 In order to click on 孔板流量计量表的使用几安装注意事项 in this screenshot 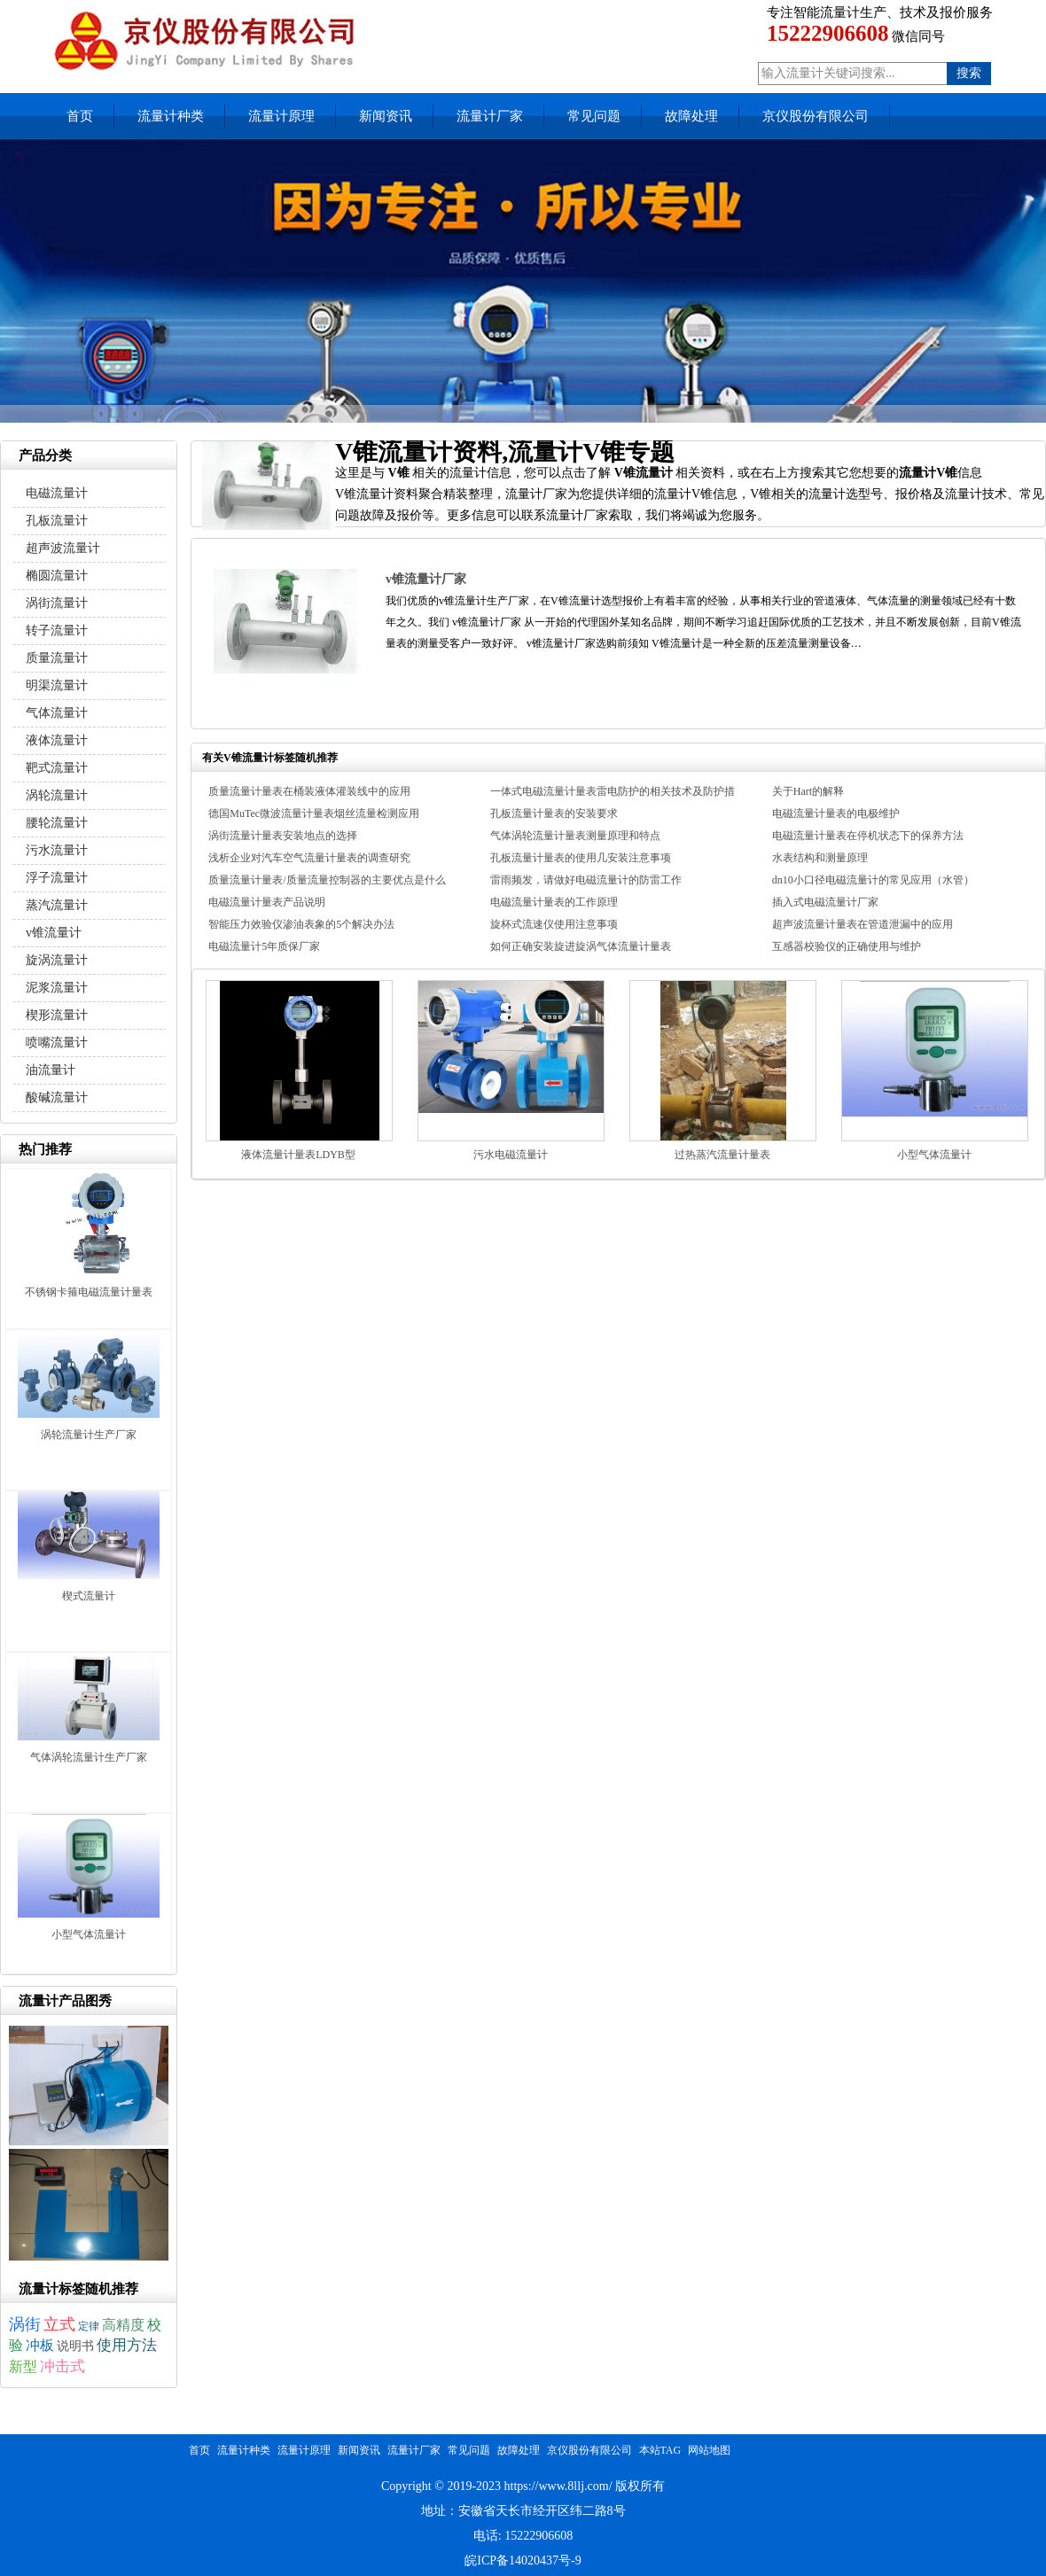, I will do `click(580, 858)`.